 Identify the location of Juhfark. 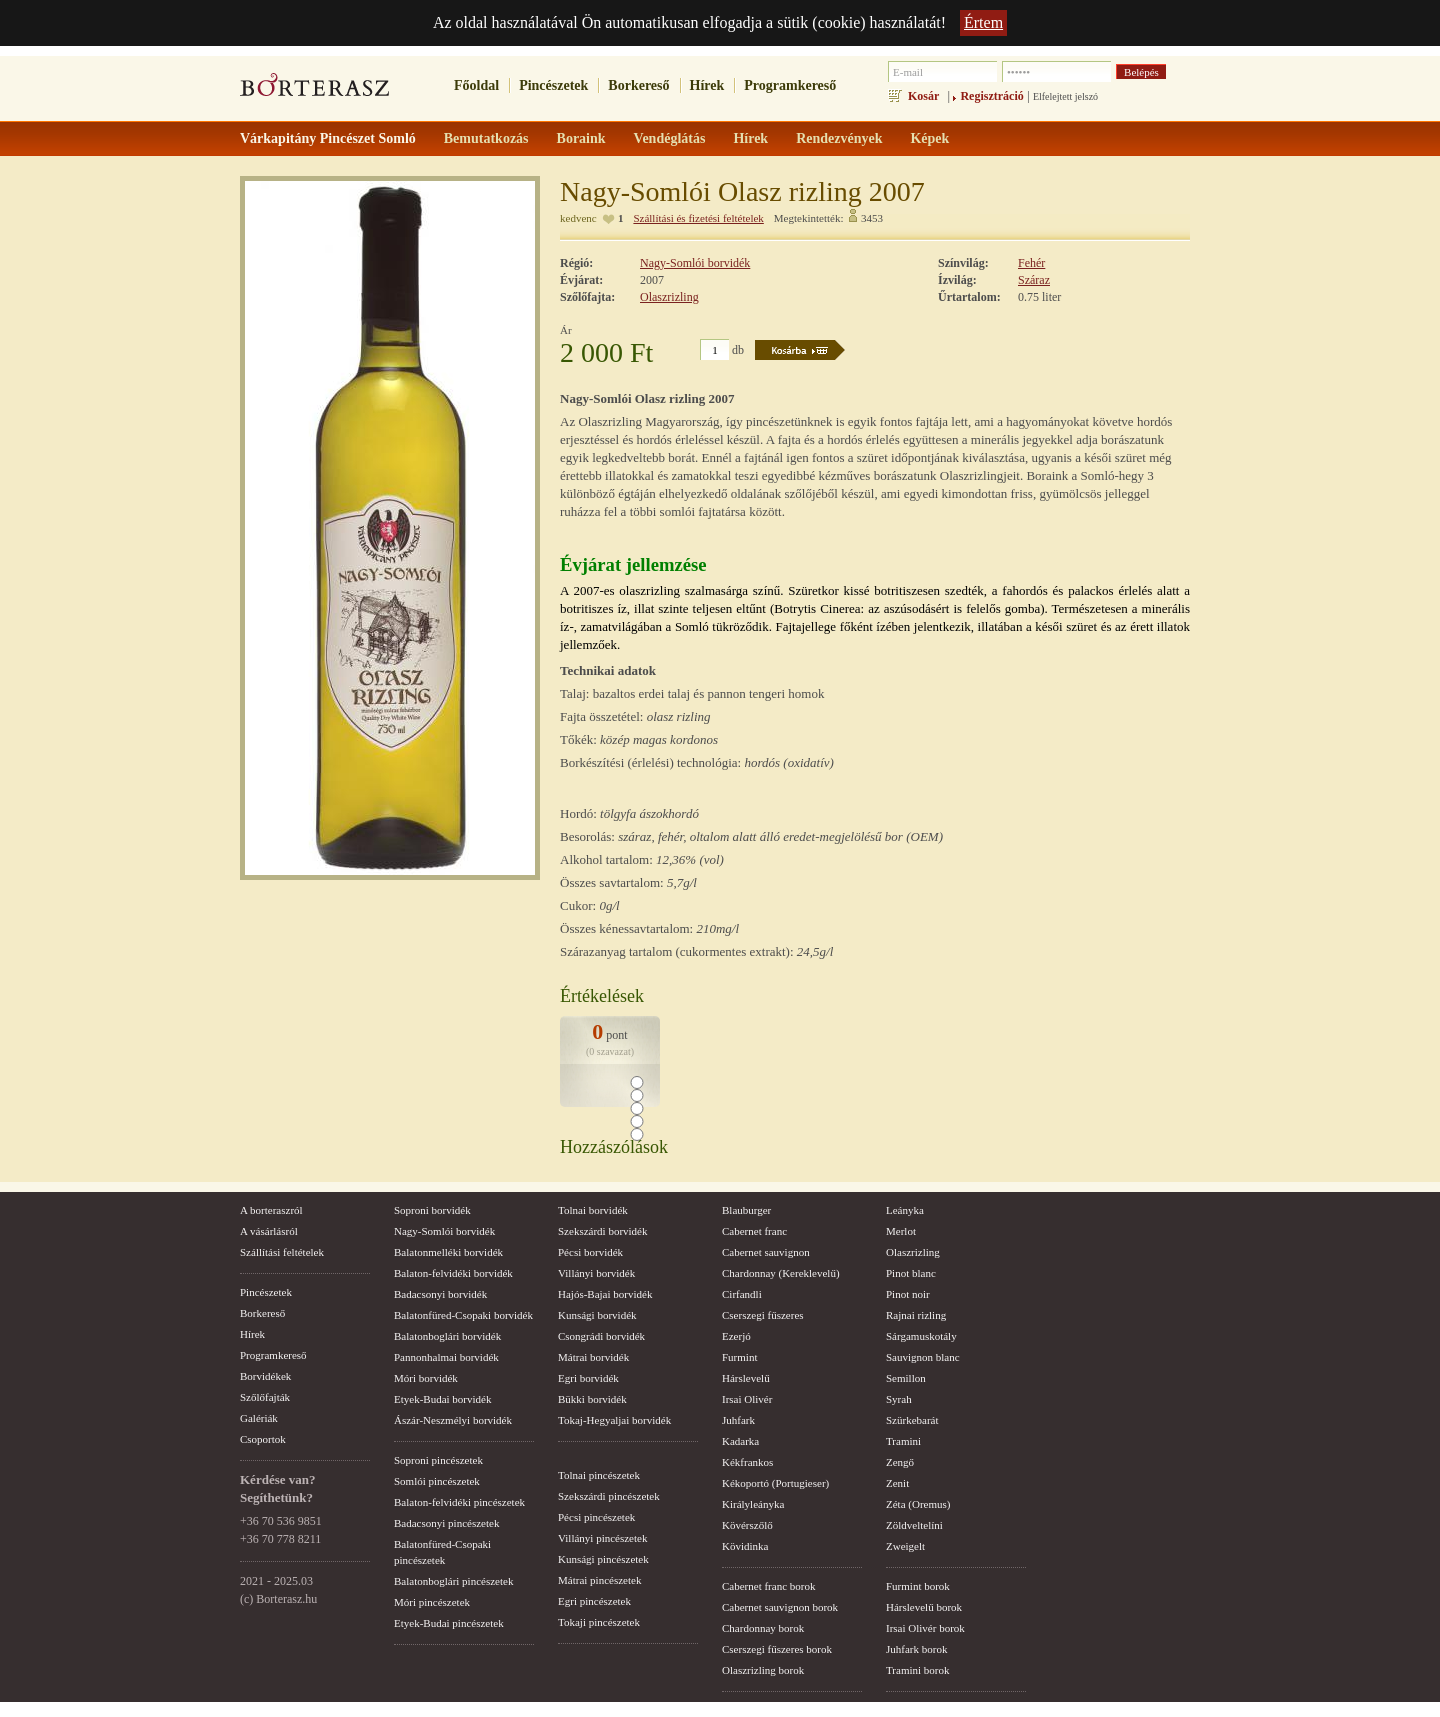
(738, 1420).